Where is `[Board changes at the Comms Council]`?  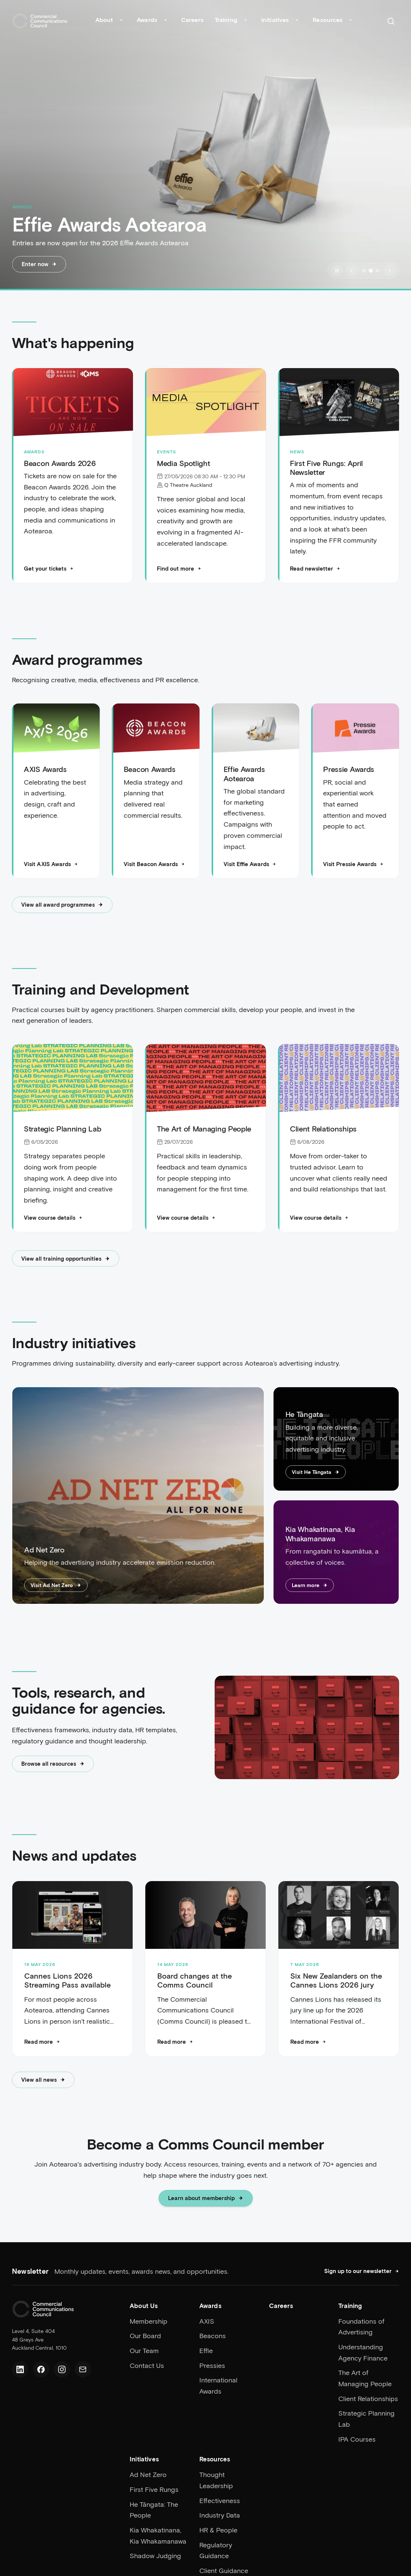 [Board changes at the Comms Council] is located at coordinates (205, 1916).